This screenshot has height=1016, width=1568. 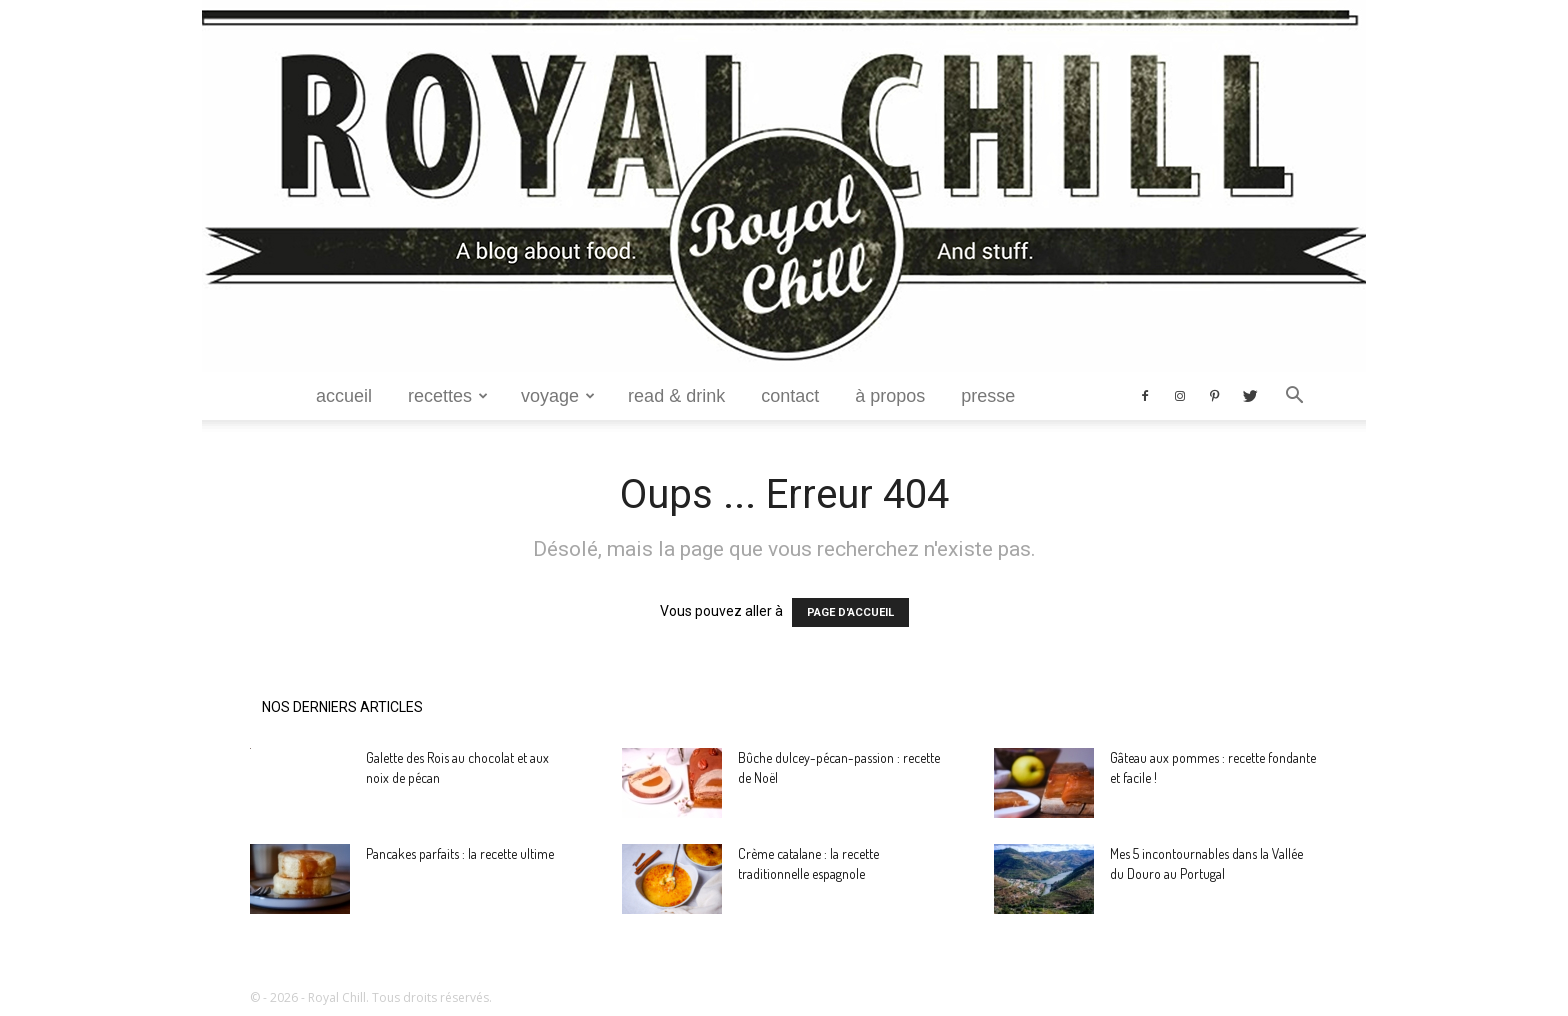 I want to click on Read & Drink, so click(x=676, y=396).